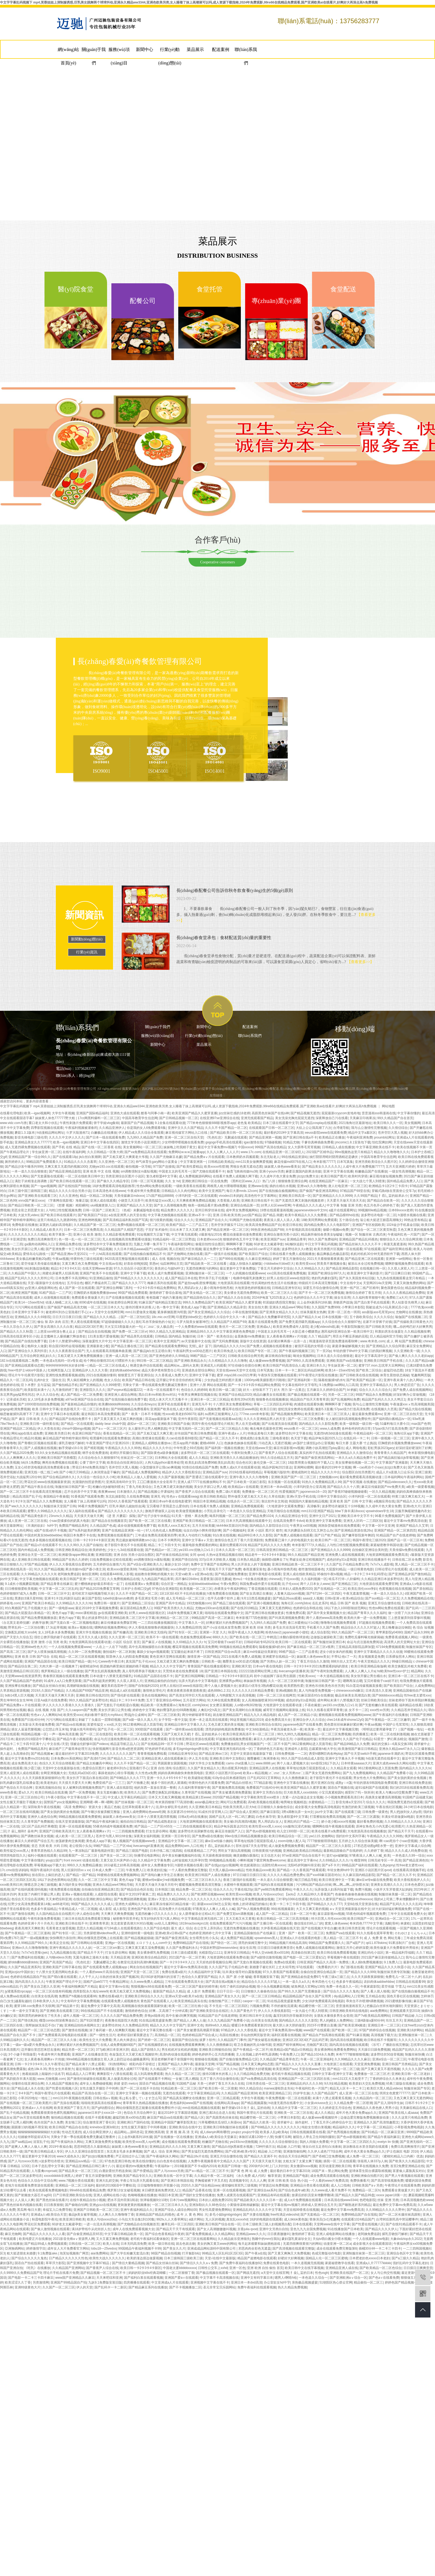 The width and height of the screenshot is (435, 2576). I want to click on 真人与拘做受免费视频一, so click(316, 1690).